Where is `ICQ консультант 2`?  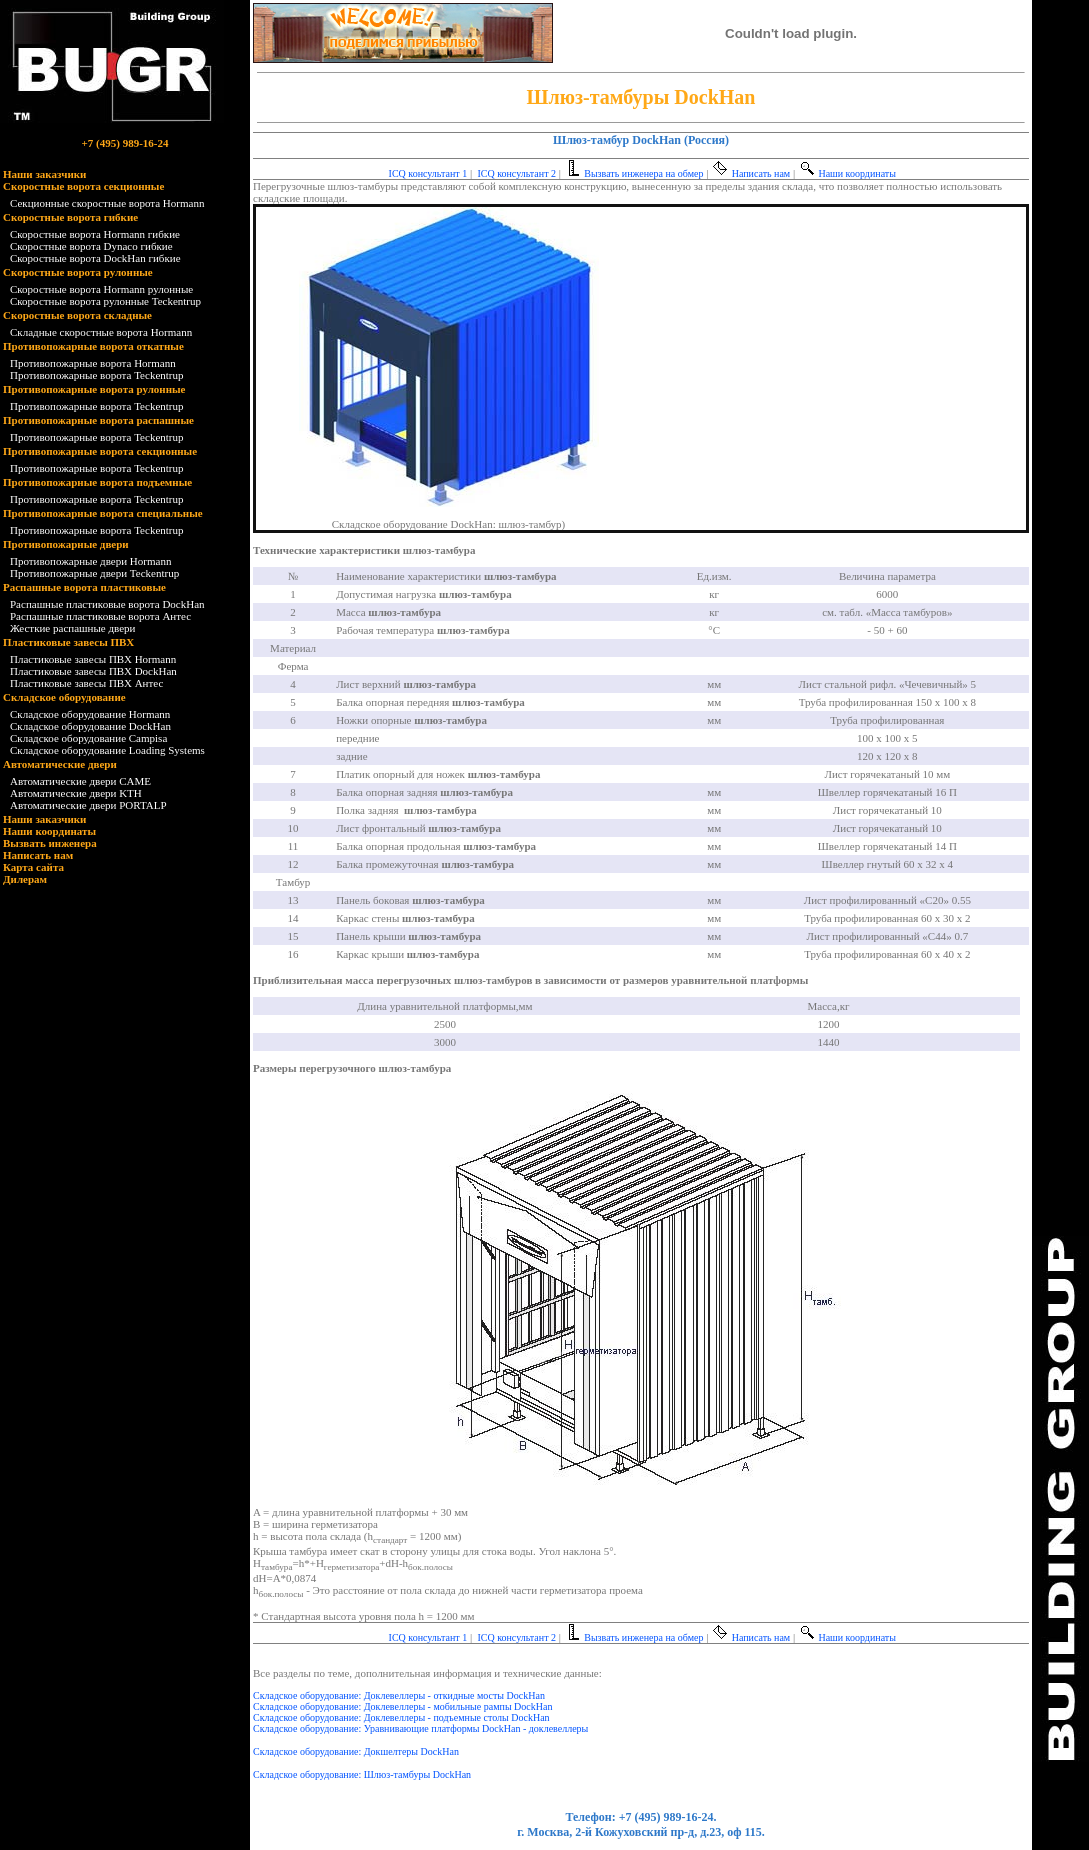
ICQ консультант 2 is located at coordinates (515, 173).